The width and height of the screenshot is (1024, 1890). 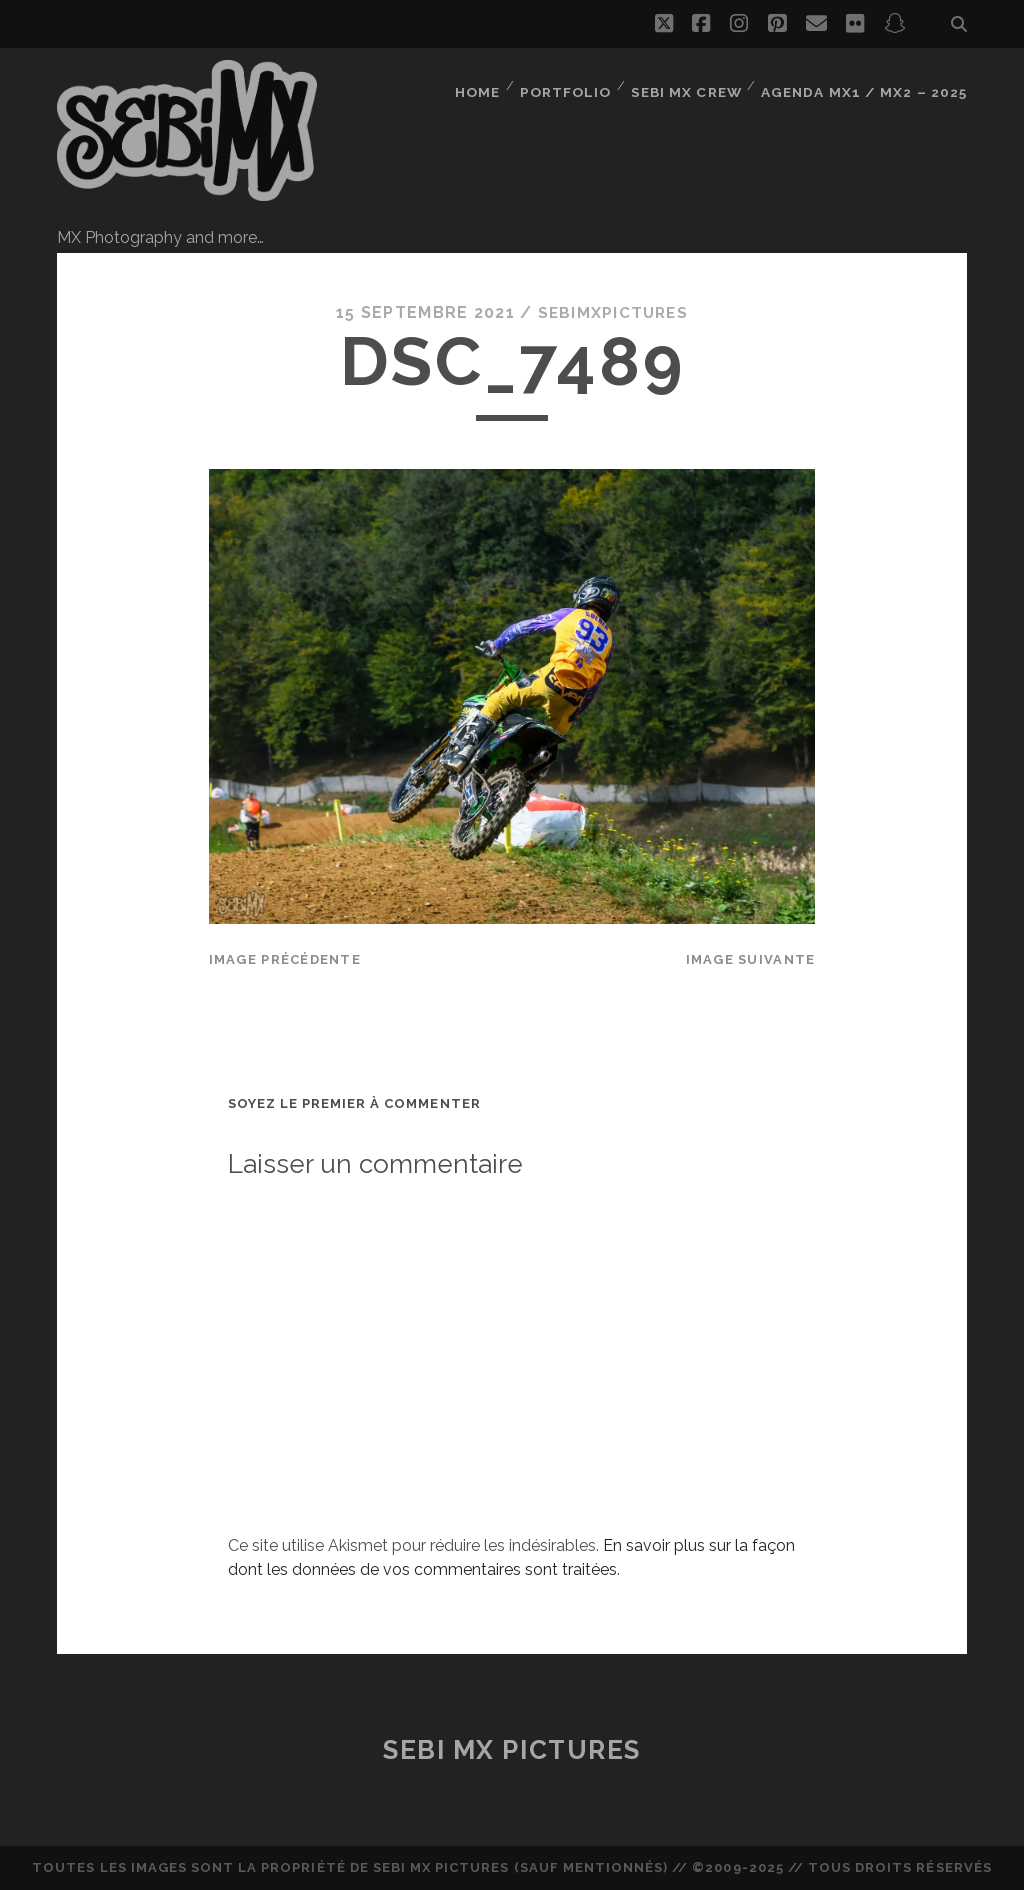 I want to click on Image précédente, so click(x=285, y=959).